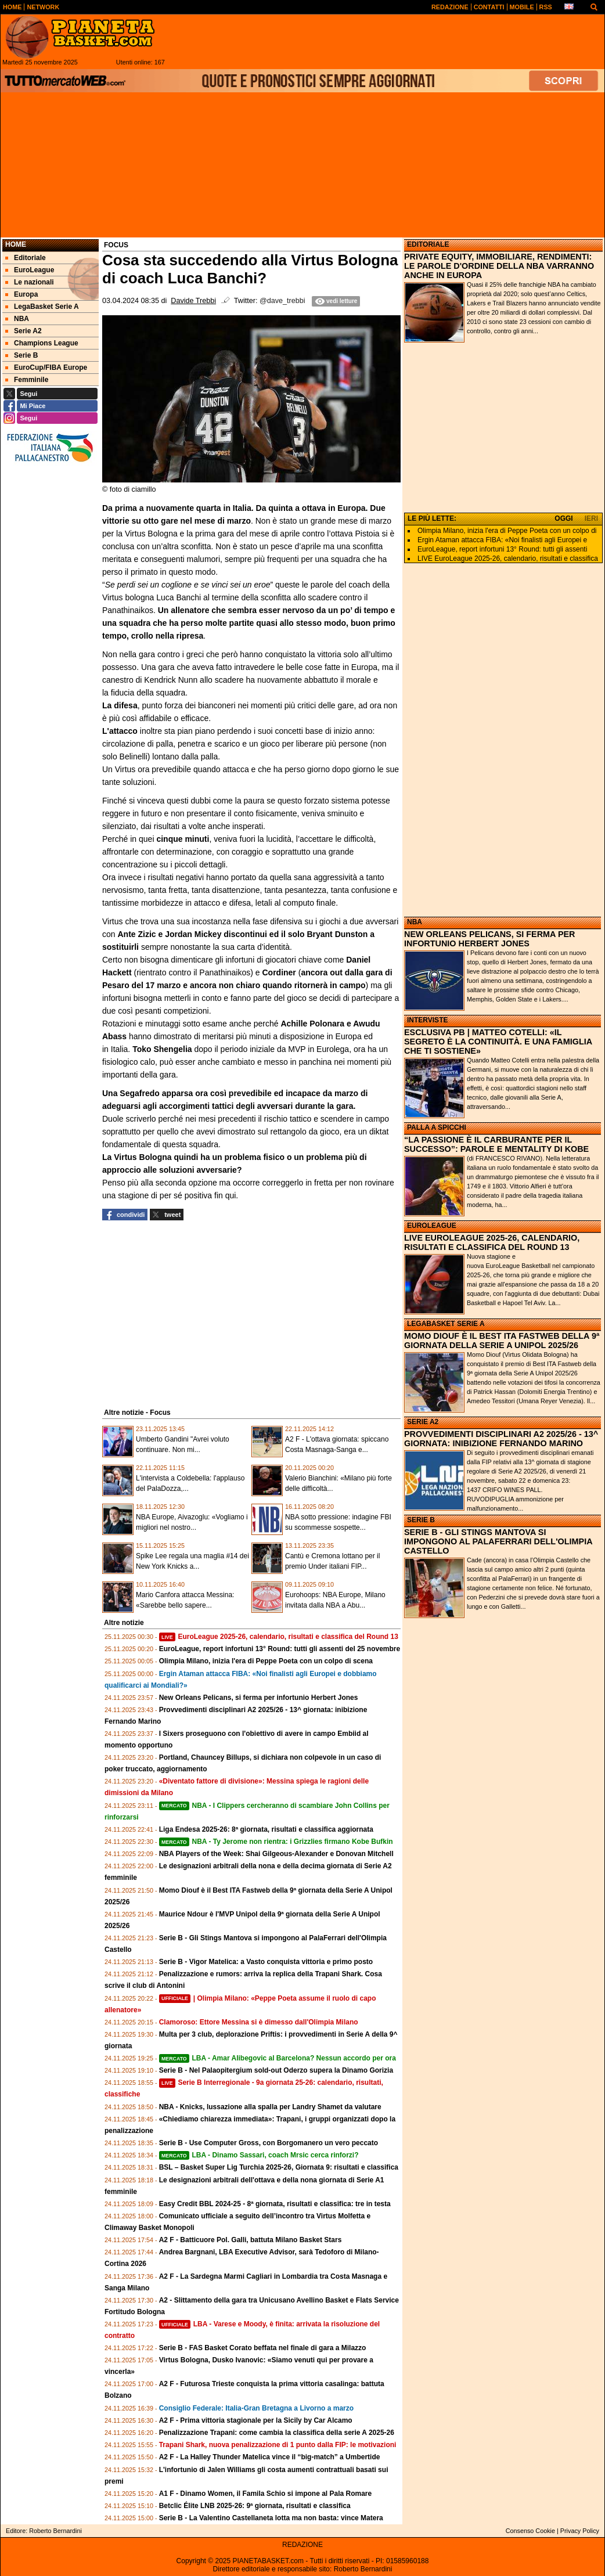 This screenshot has width=605, height=2576. Describe the element at coordinates (262, 2348) in the screenshot. I see `Serie B - FAS Basket Corato beffata nel finale di gara a Milazzo` at that location.